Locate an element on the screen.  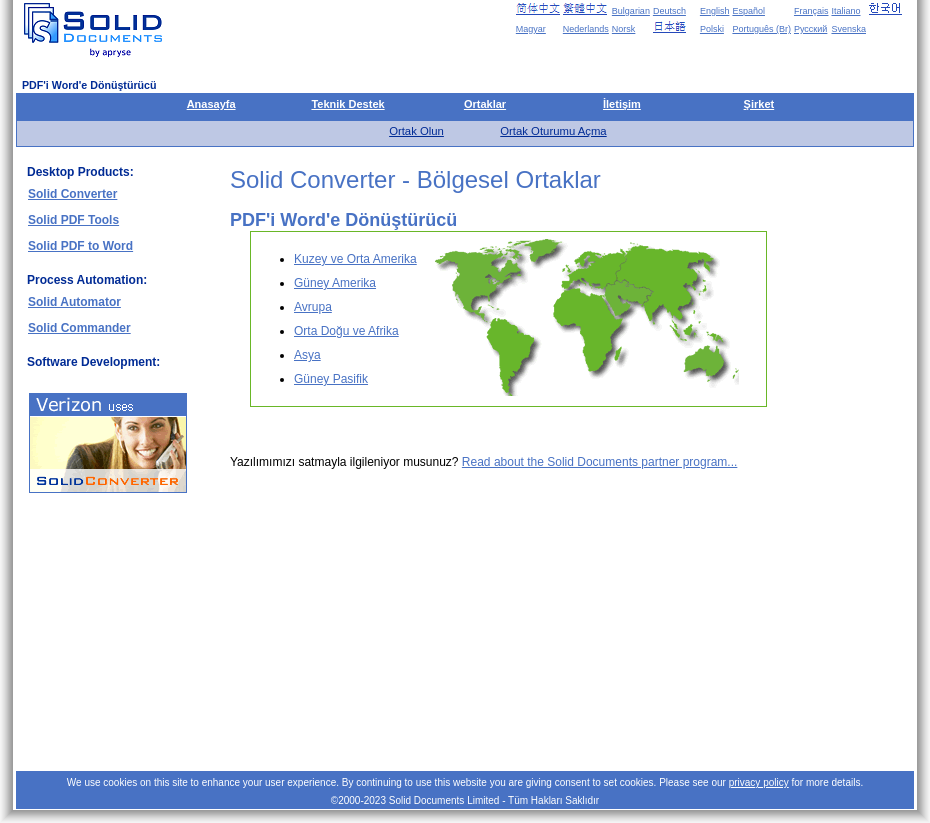
Русский is located at coordinates (810, 29).